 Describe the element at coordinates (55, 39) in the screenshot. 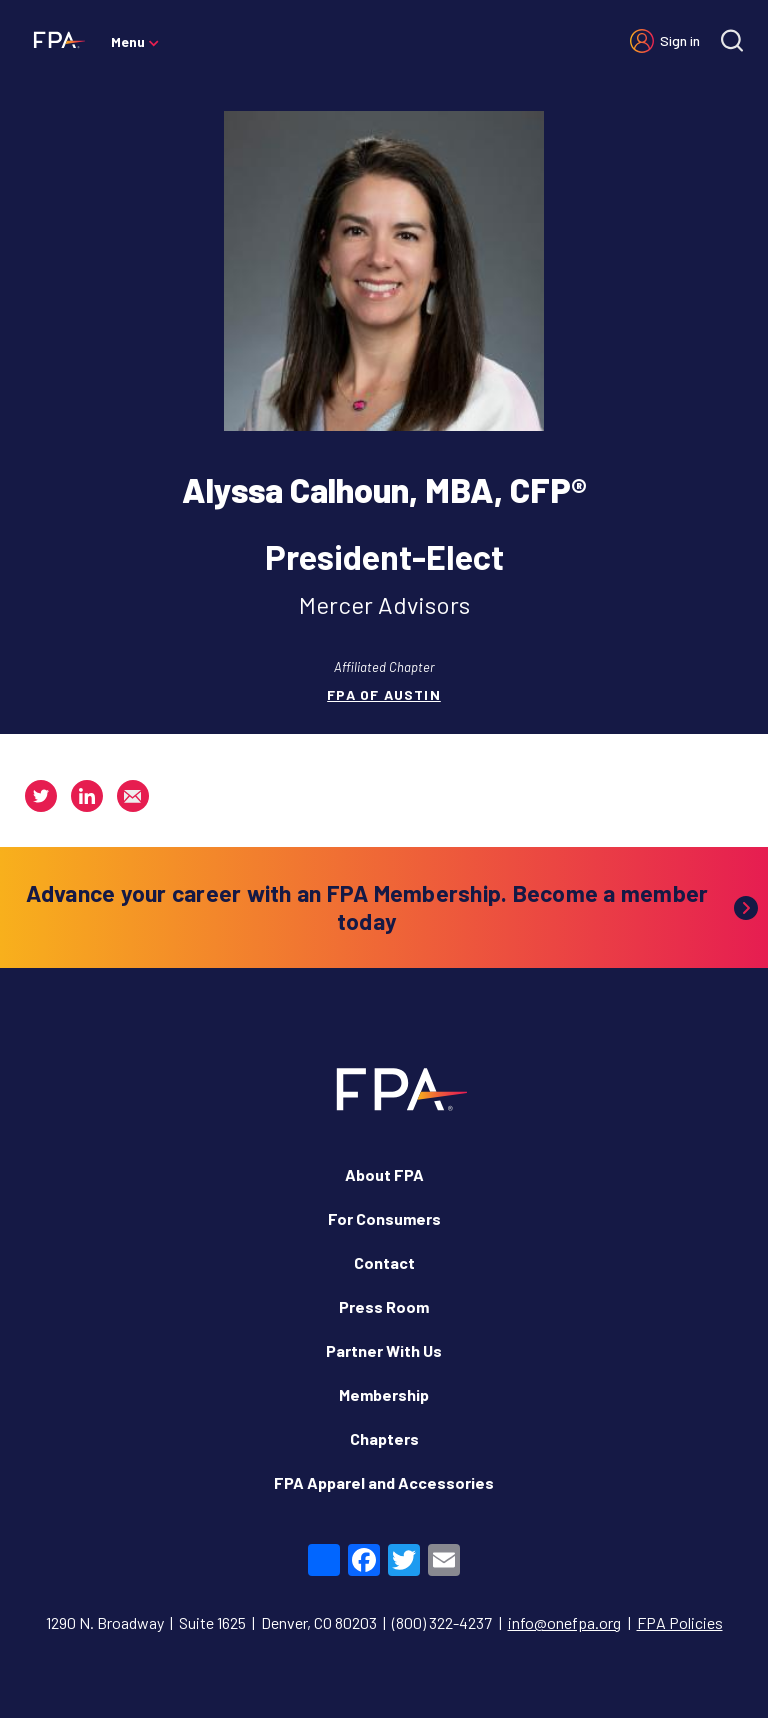

I see `[Financial Planning Association]` at that location.